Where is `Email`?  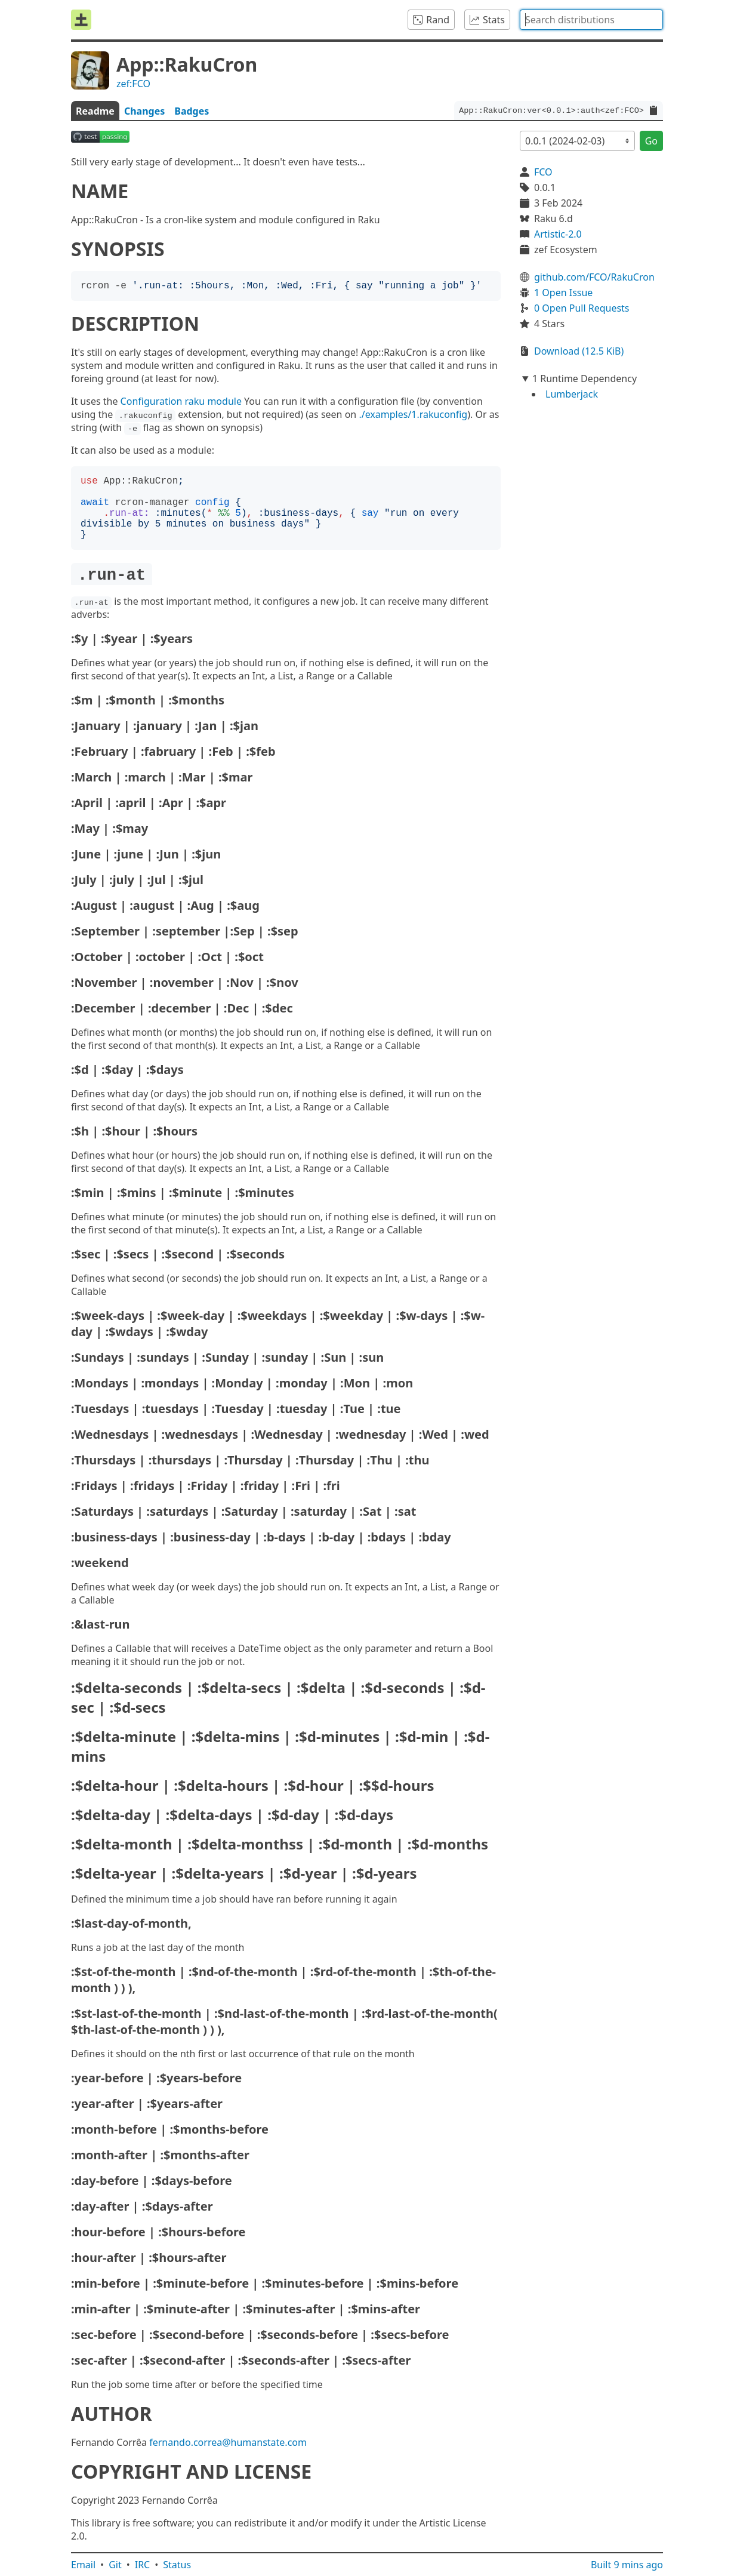
Email is located at coordinates (83, 2564).